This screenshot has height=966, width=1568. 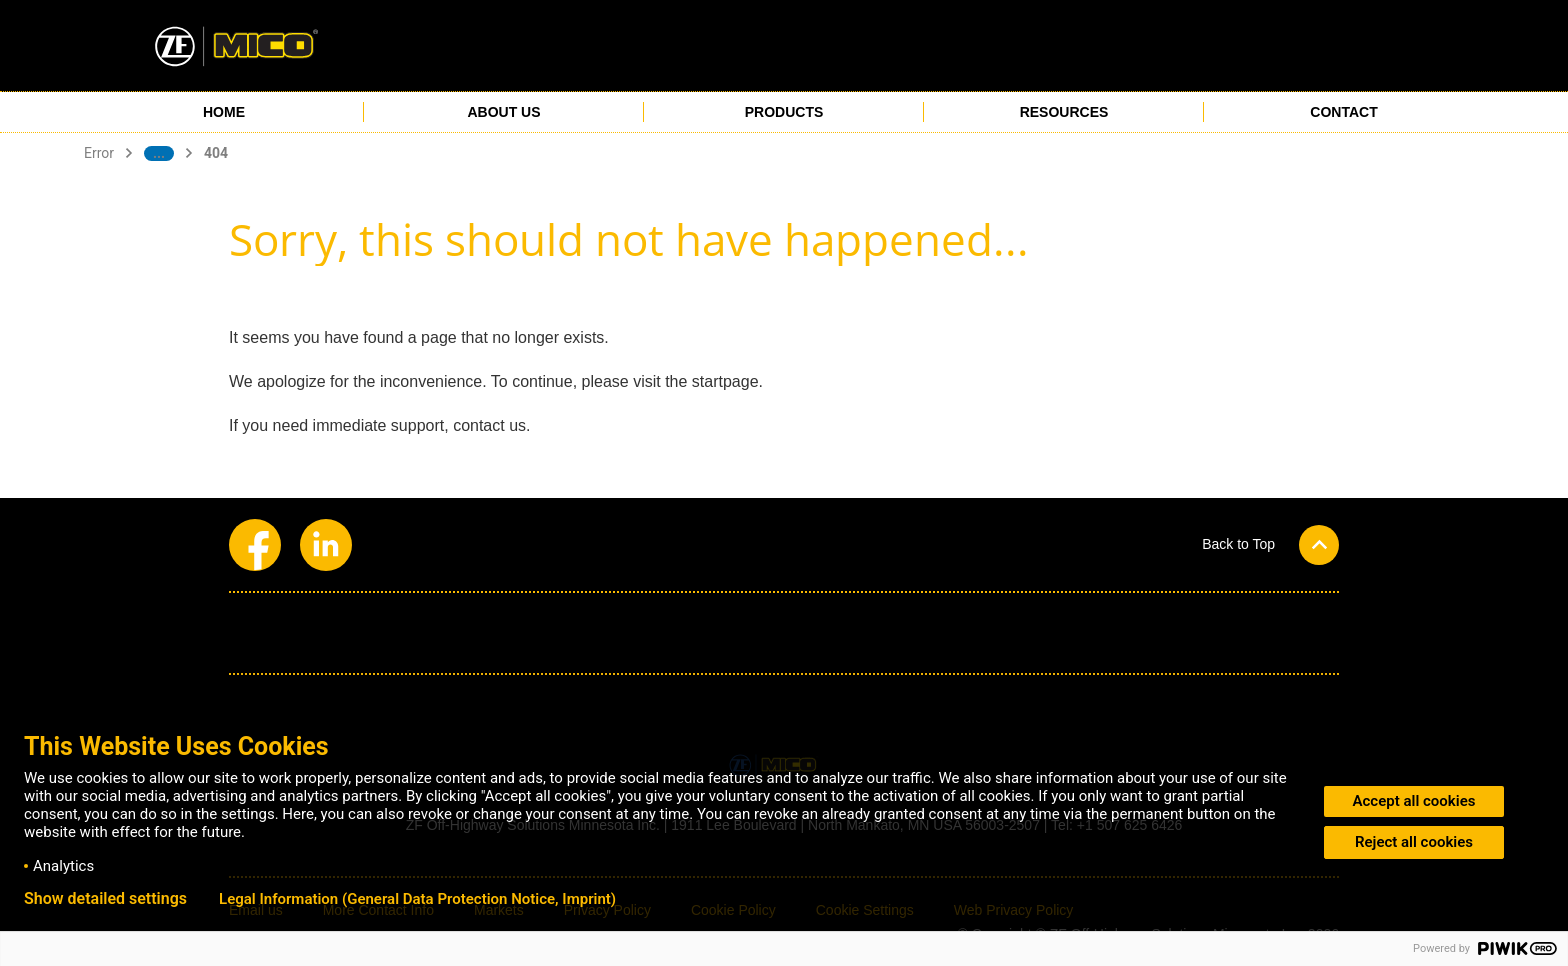 What do you see at coordinates (105, 899) in the screenshot?
I see `Show detailed settings` at bounding box center [105, 899].